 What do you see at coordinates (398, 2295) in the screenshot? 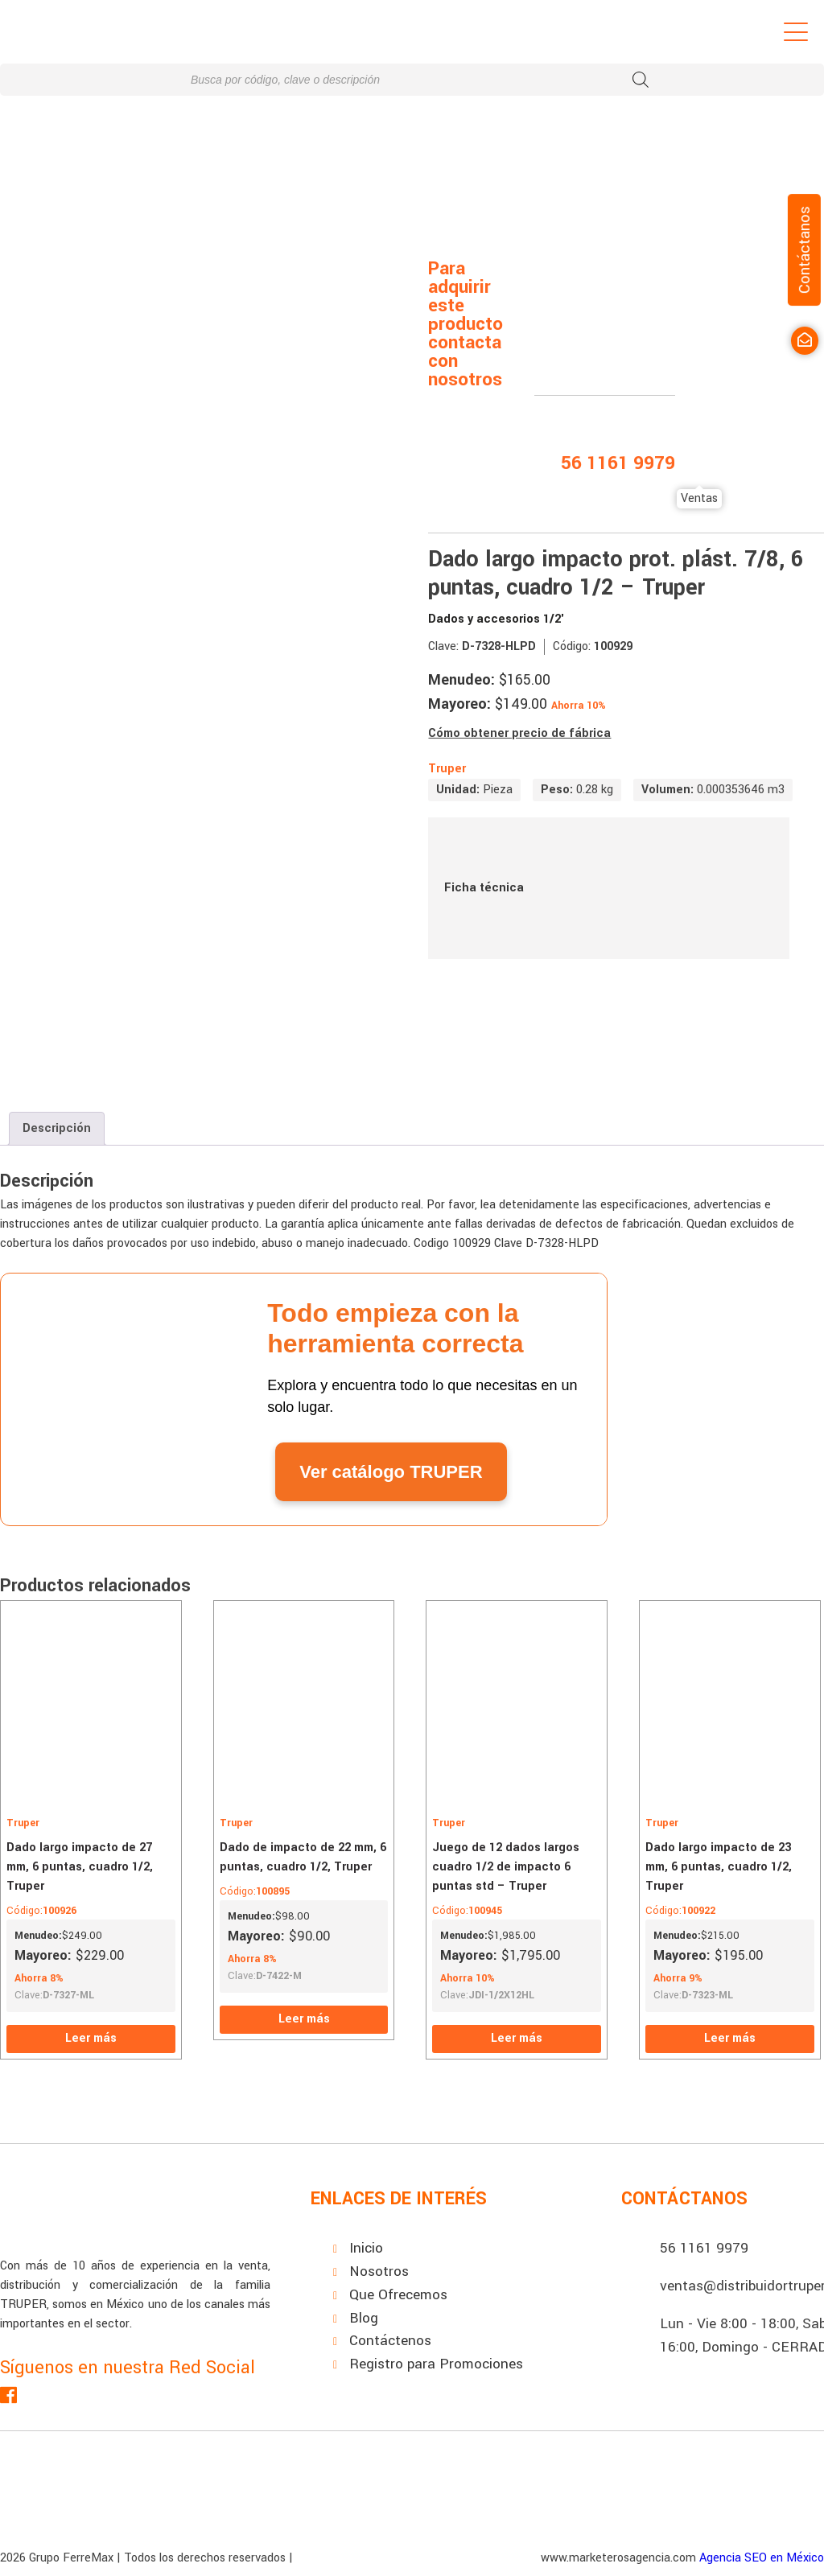
I see `Que Ofrecemos` at bounding box center [398, 2295].